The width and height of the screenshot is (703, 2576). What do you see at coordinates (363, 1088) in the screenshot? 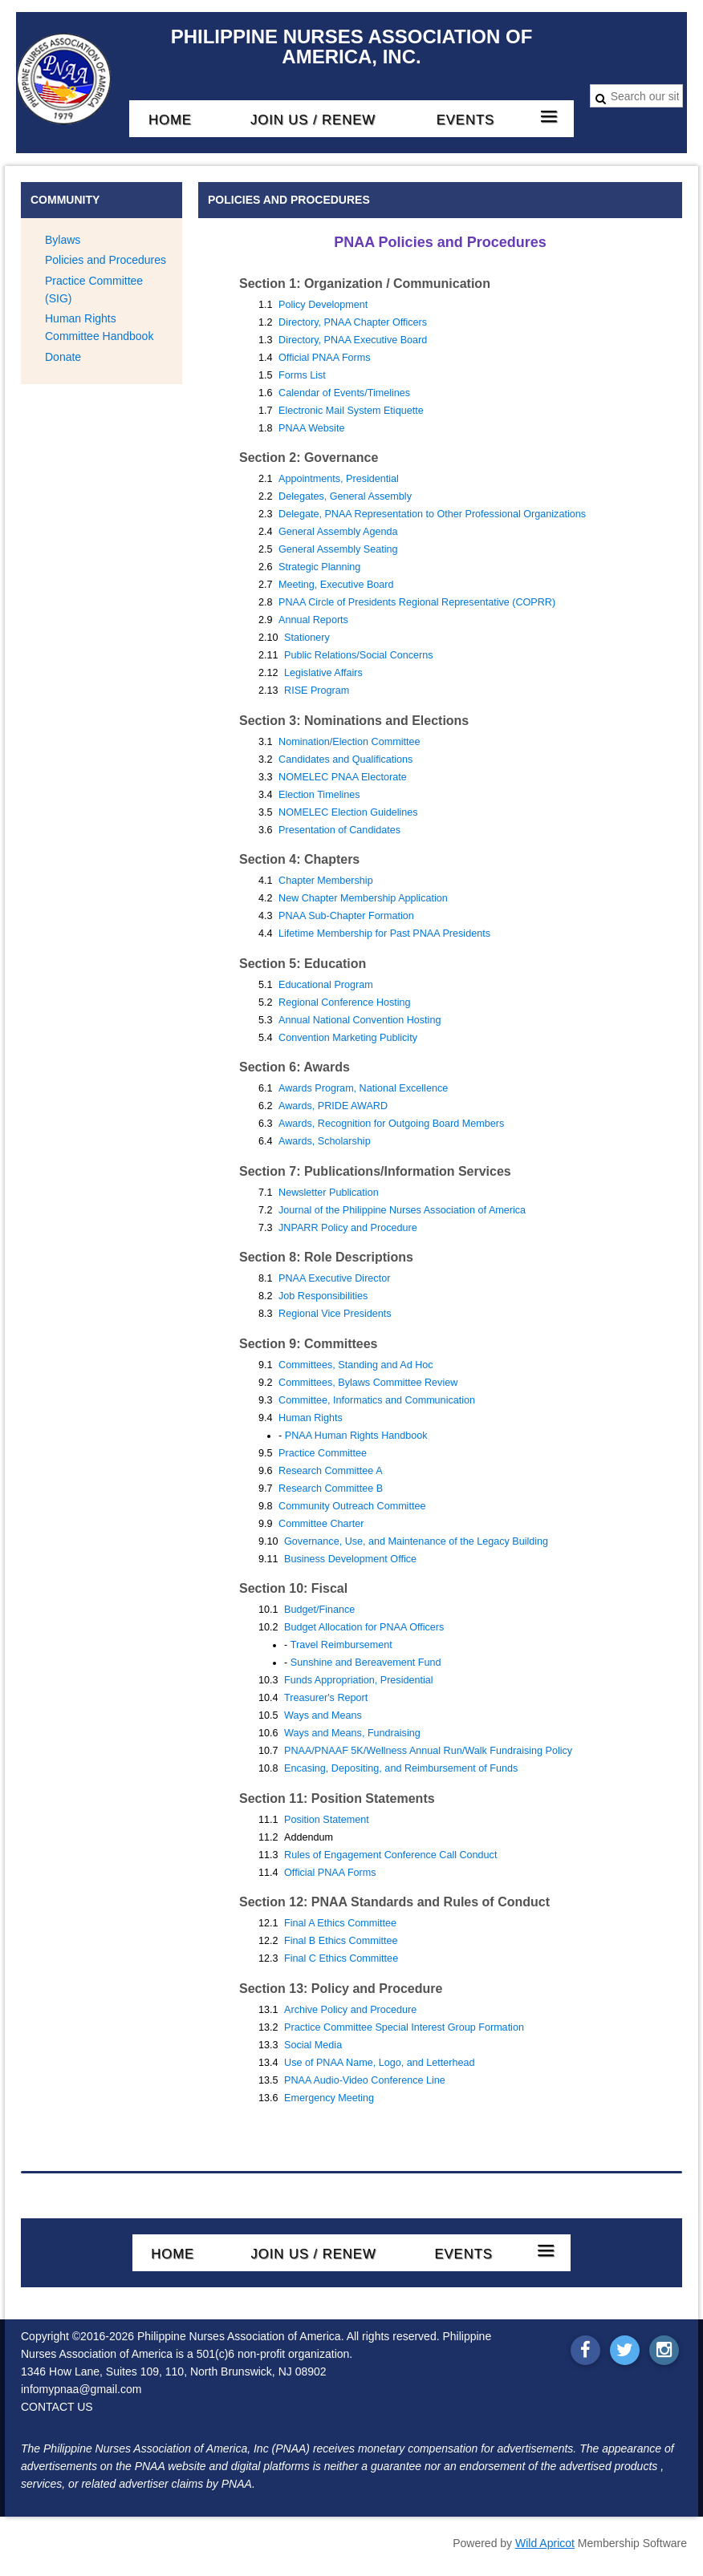
I see `Awards Program, National Excellence` at bounding box center [363, 1088].